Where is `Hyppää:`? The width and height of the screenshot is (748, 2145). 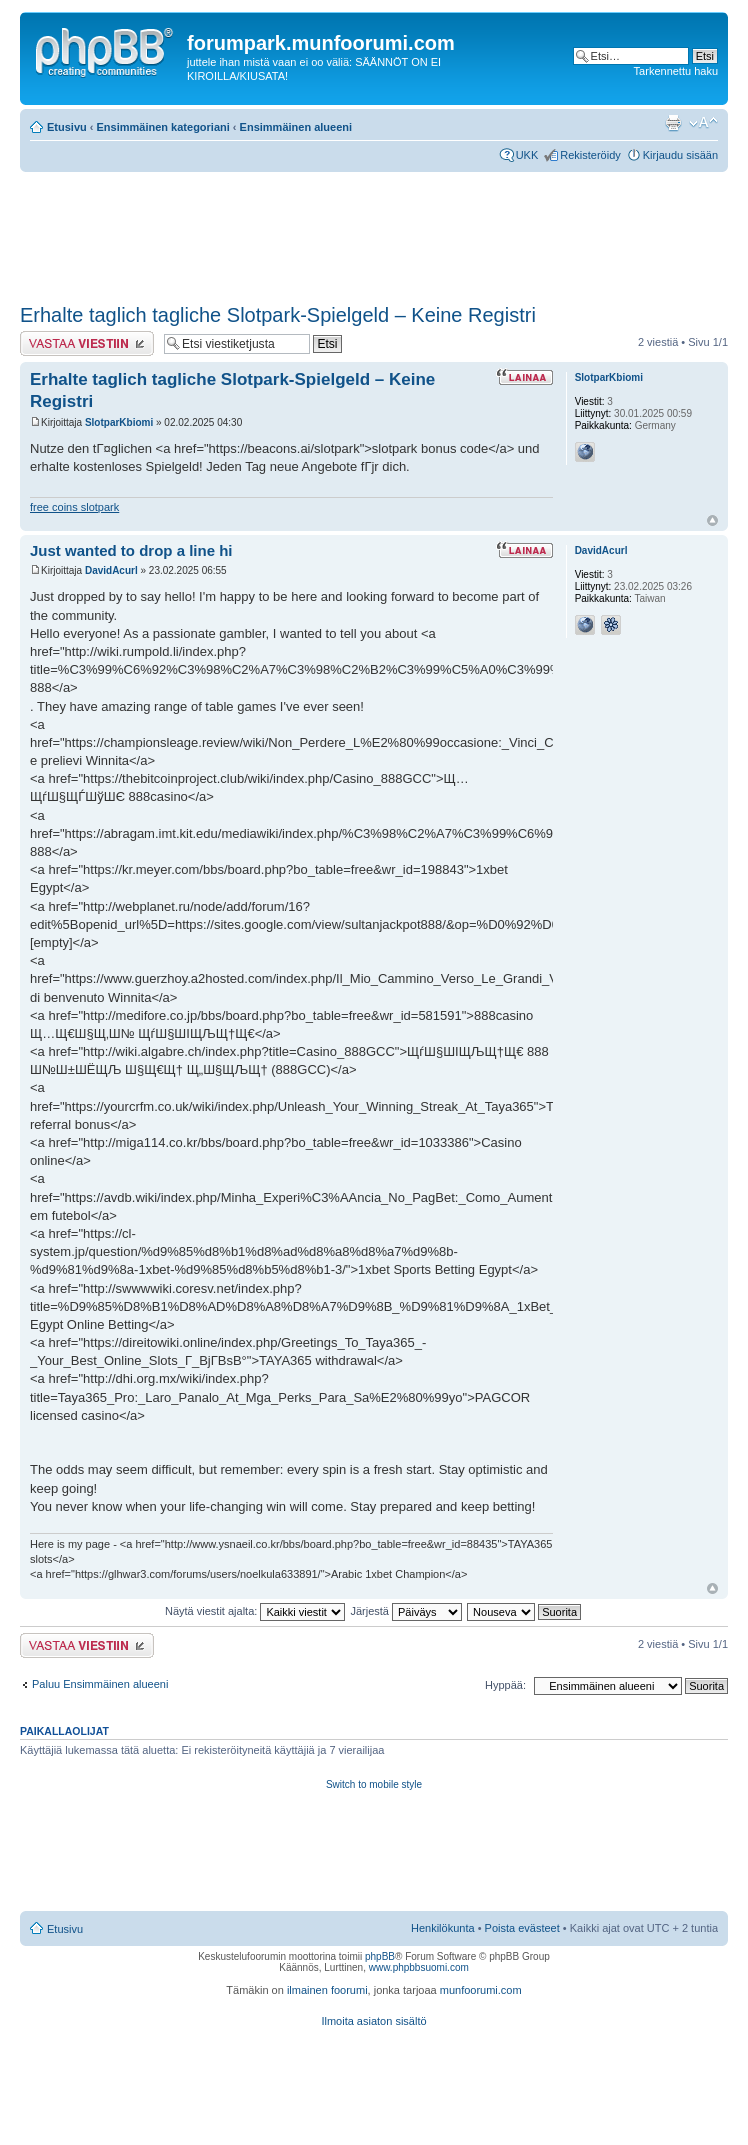 Hyppää: is located at coordinates (505, 1685).